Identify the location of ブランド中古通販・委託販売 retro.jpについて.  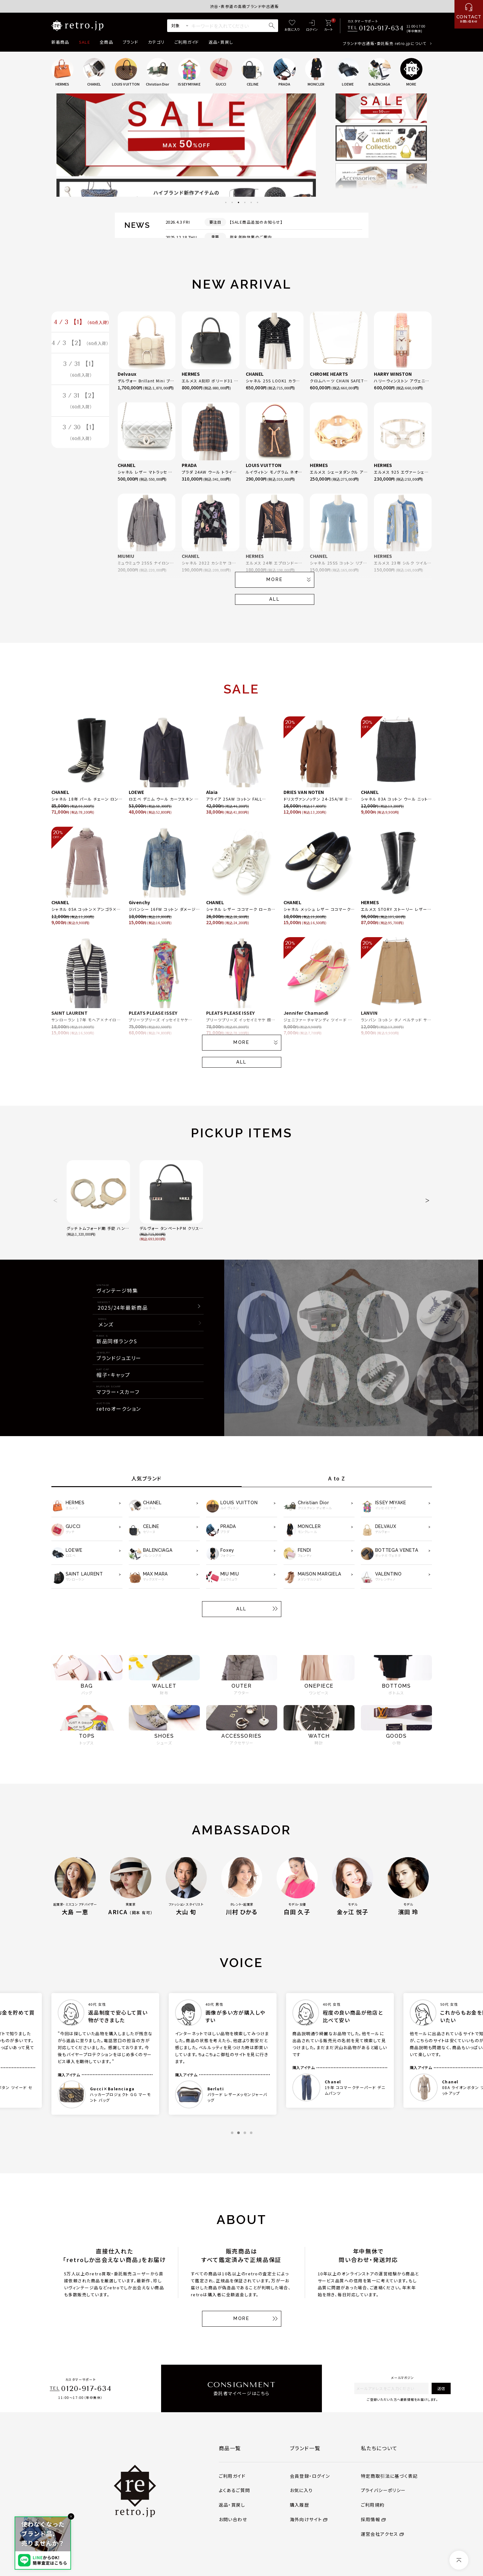
(384, 43).